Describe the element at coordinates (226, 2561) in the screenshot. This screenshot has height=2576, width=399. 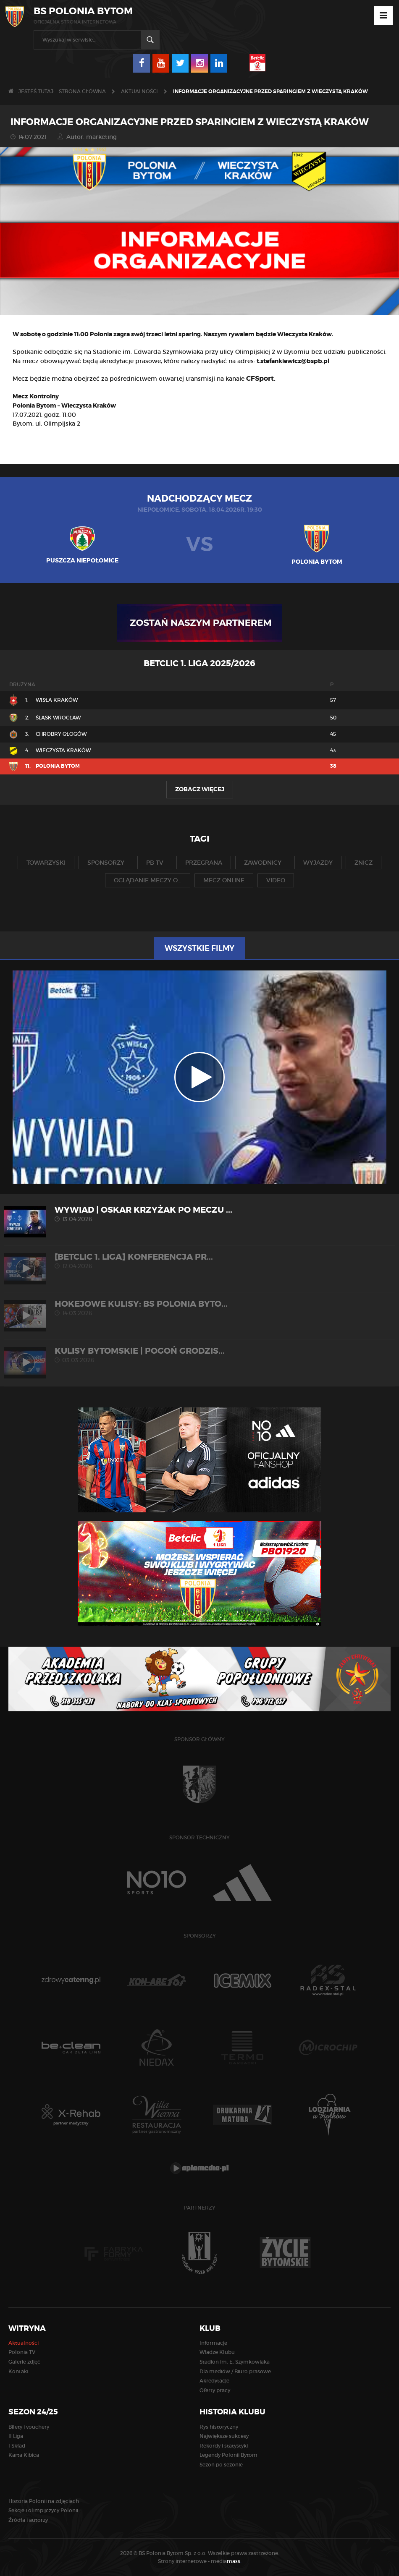
I see `media` at that location.